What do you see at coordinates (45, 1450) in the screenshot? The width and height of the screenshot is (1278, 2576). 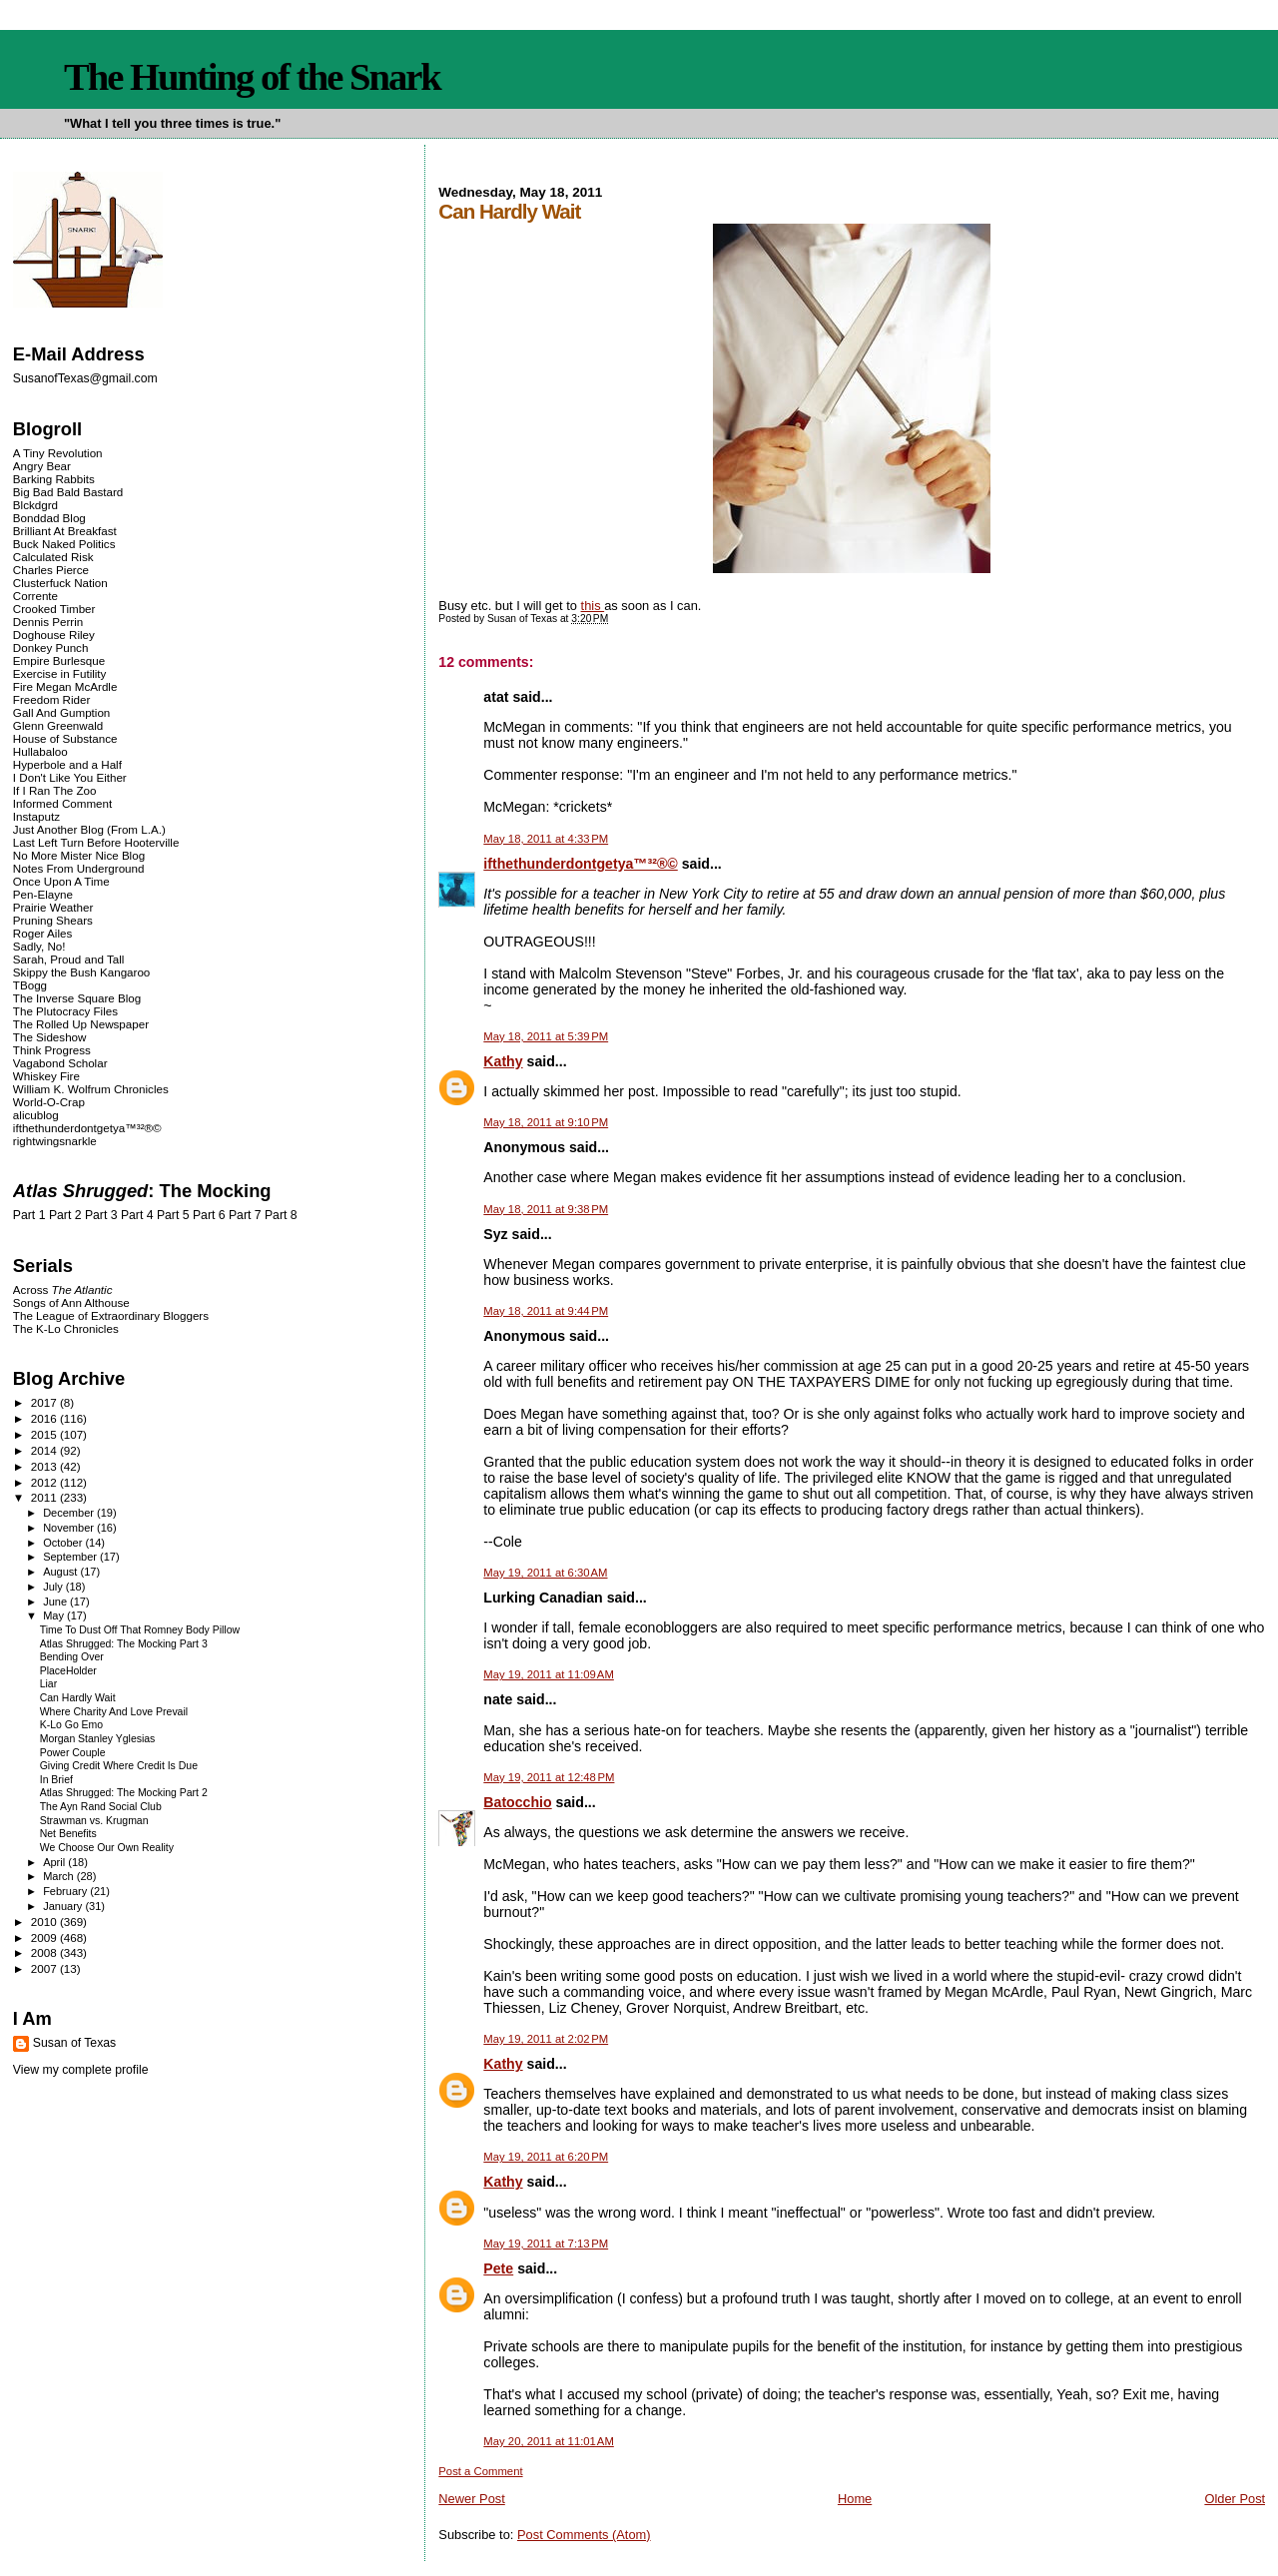 I see `2014` at bounding box center [45, 1450].